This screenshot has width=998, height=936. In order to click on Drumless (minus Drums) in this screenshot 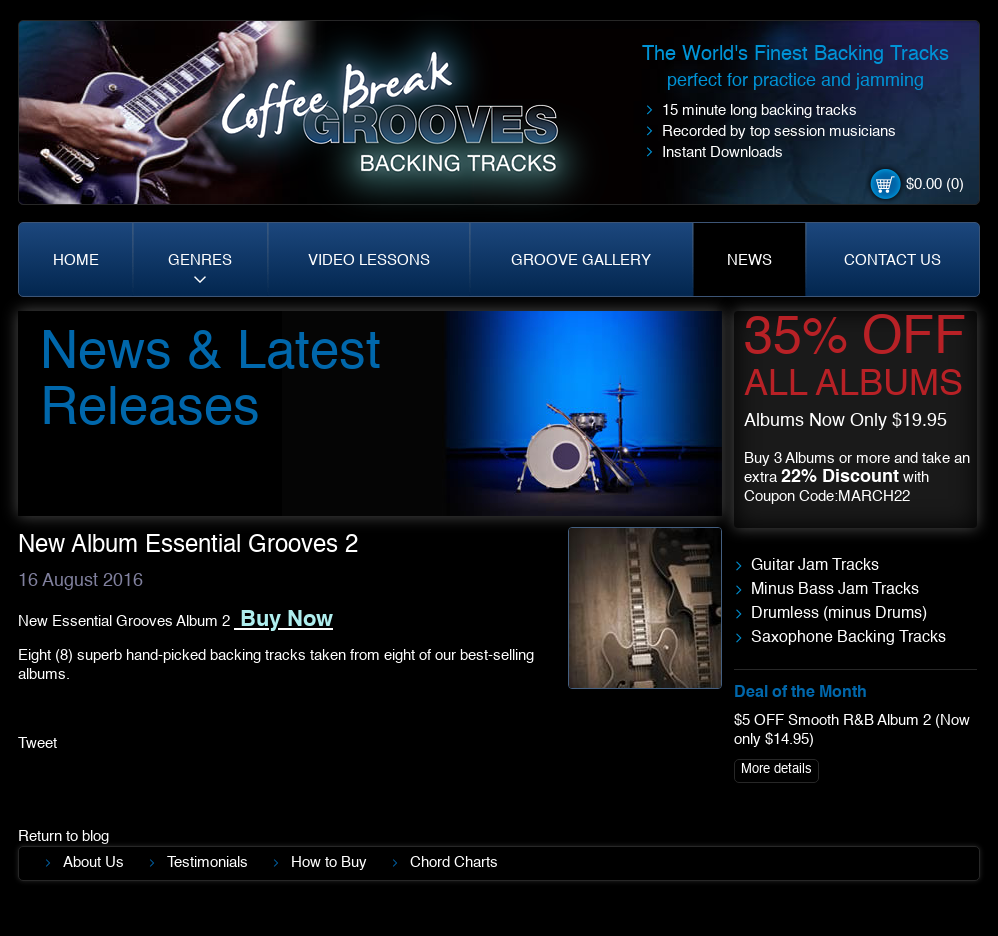, I will do `click(839, 614)`.